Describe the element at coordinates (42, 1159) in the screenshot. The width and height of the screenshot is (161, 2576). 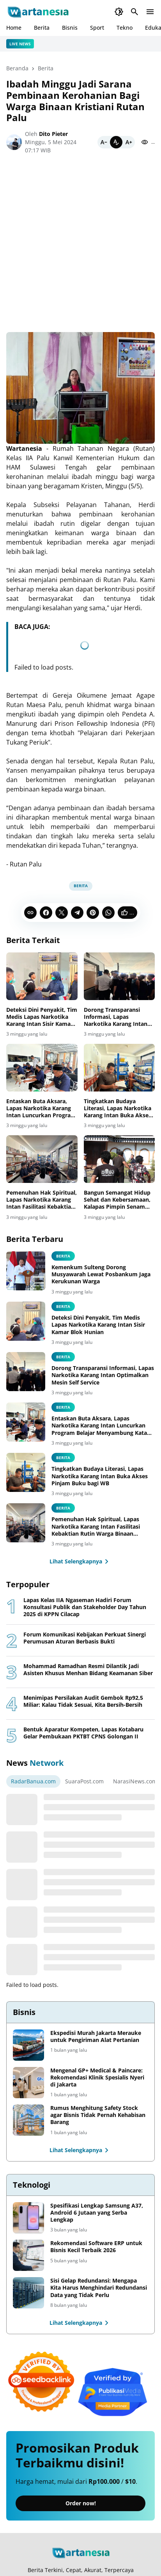
I see `[Pemenuhan Hak Spiritual, Lapas Narkotika Karang Intan Fasilitasi Kebaktian Rutin Warga Binaan Nasrani]` at that location.